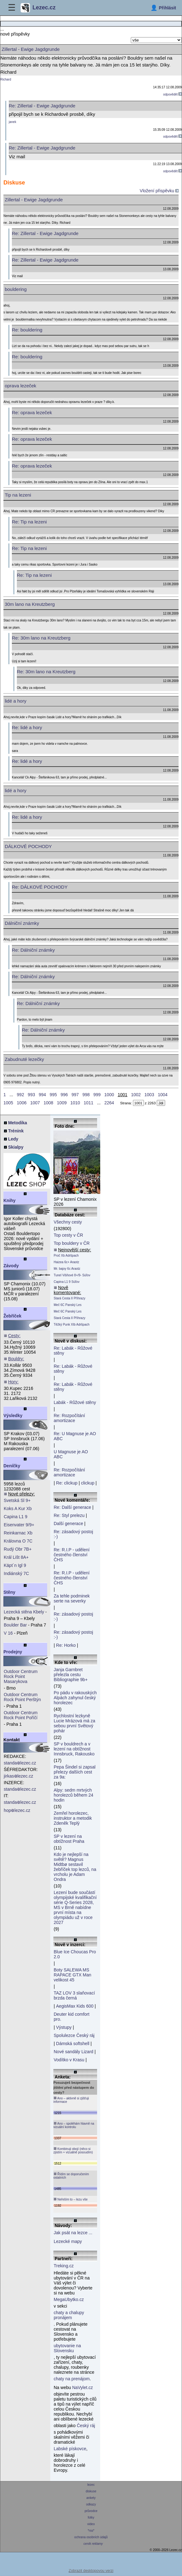 Image resolution: width=182 pixels, height=2576 pixels. Describe the element at coordinates (75, 1402) in the screenshot. I see `Labák - Růžové stěny` at that location.